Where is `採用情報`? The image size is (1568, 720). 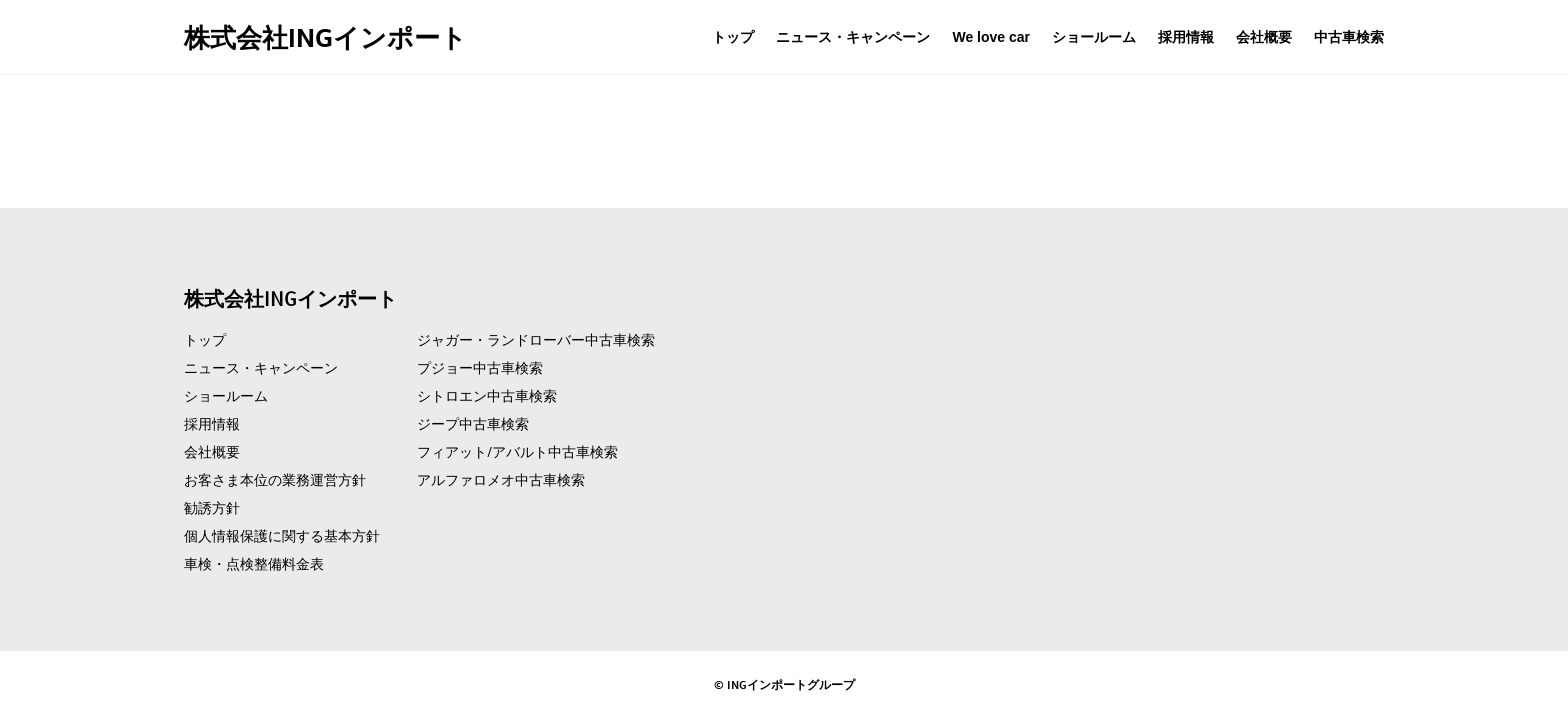 採用情報 is located at coordinates (1186, 37).